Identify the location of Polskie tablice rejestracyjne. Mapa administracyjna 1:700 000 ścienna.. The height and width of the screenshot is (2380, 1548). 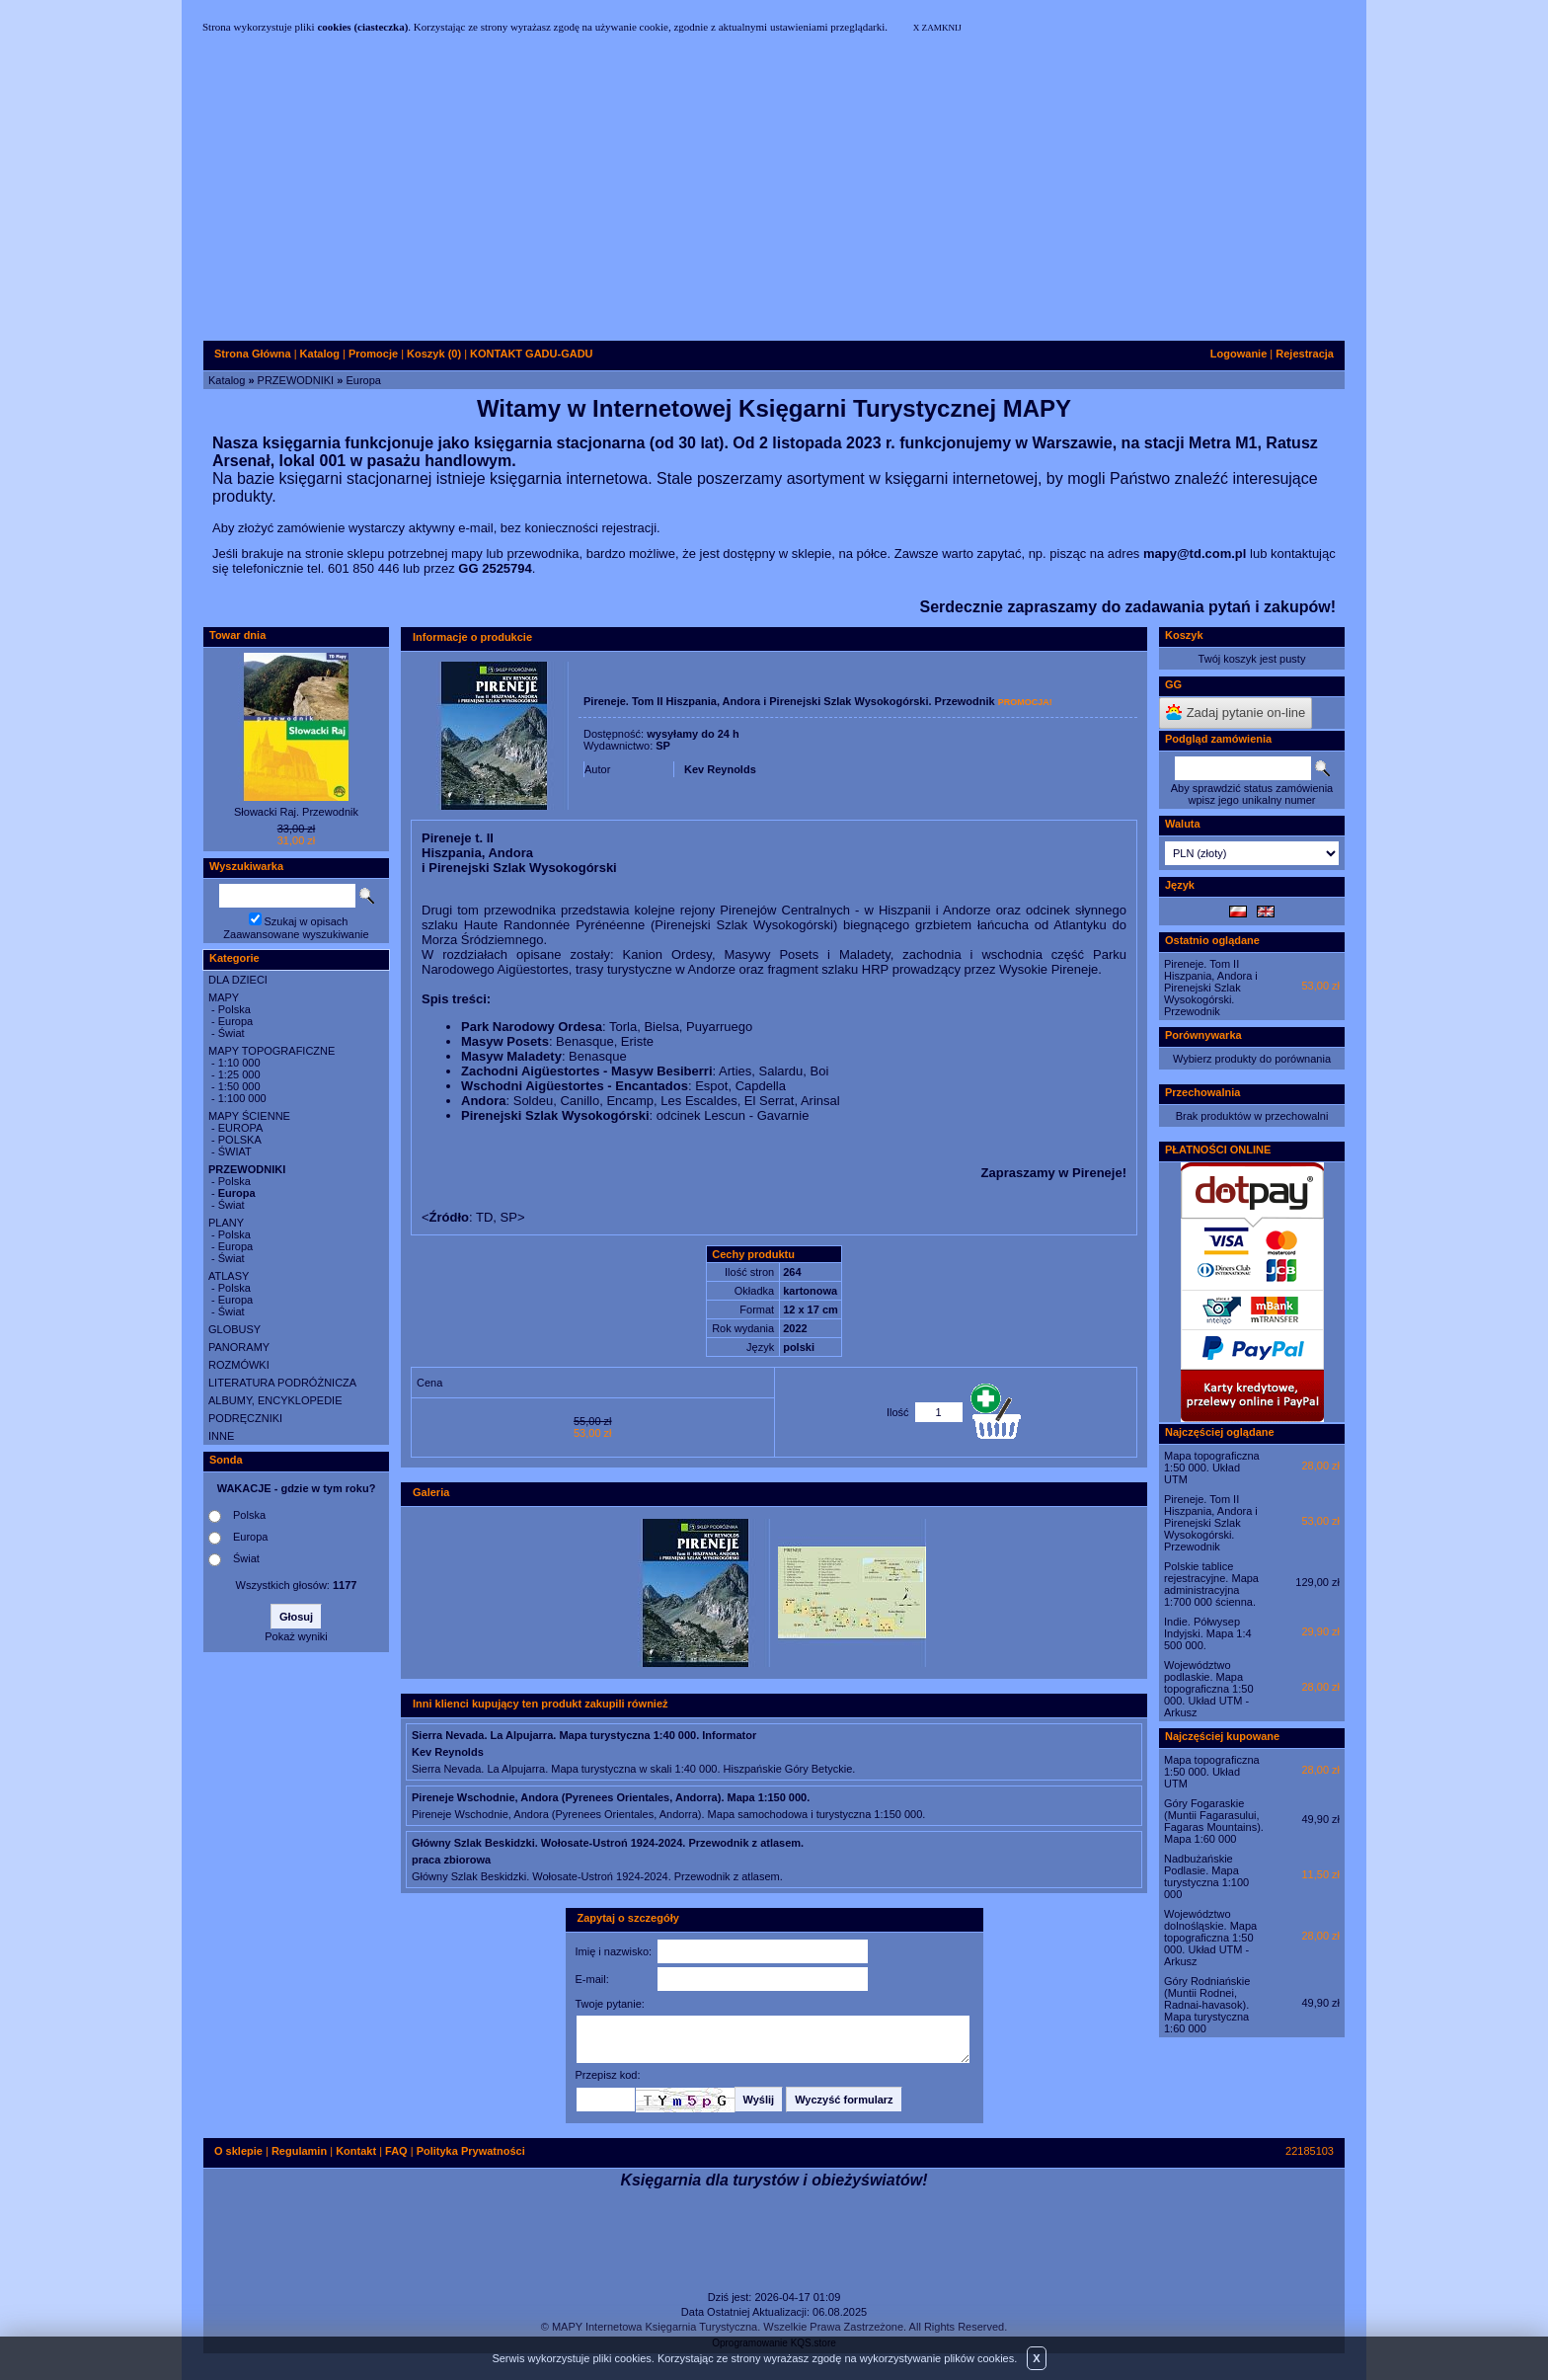
(1211, 1584).